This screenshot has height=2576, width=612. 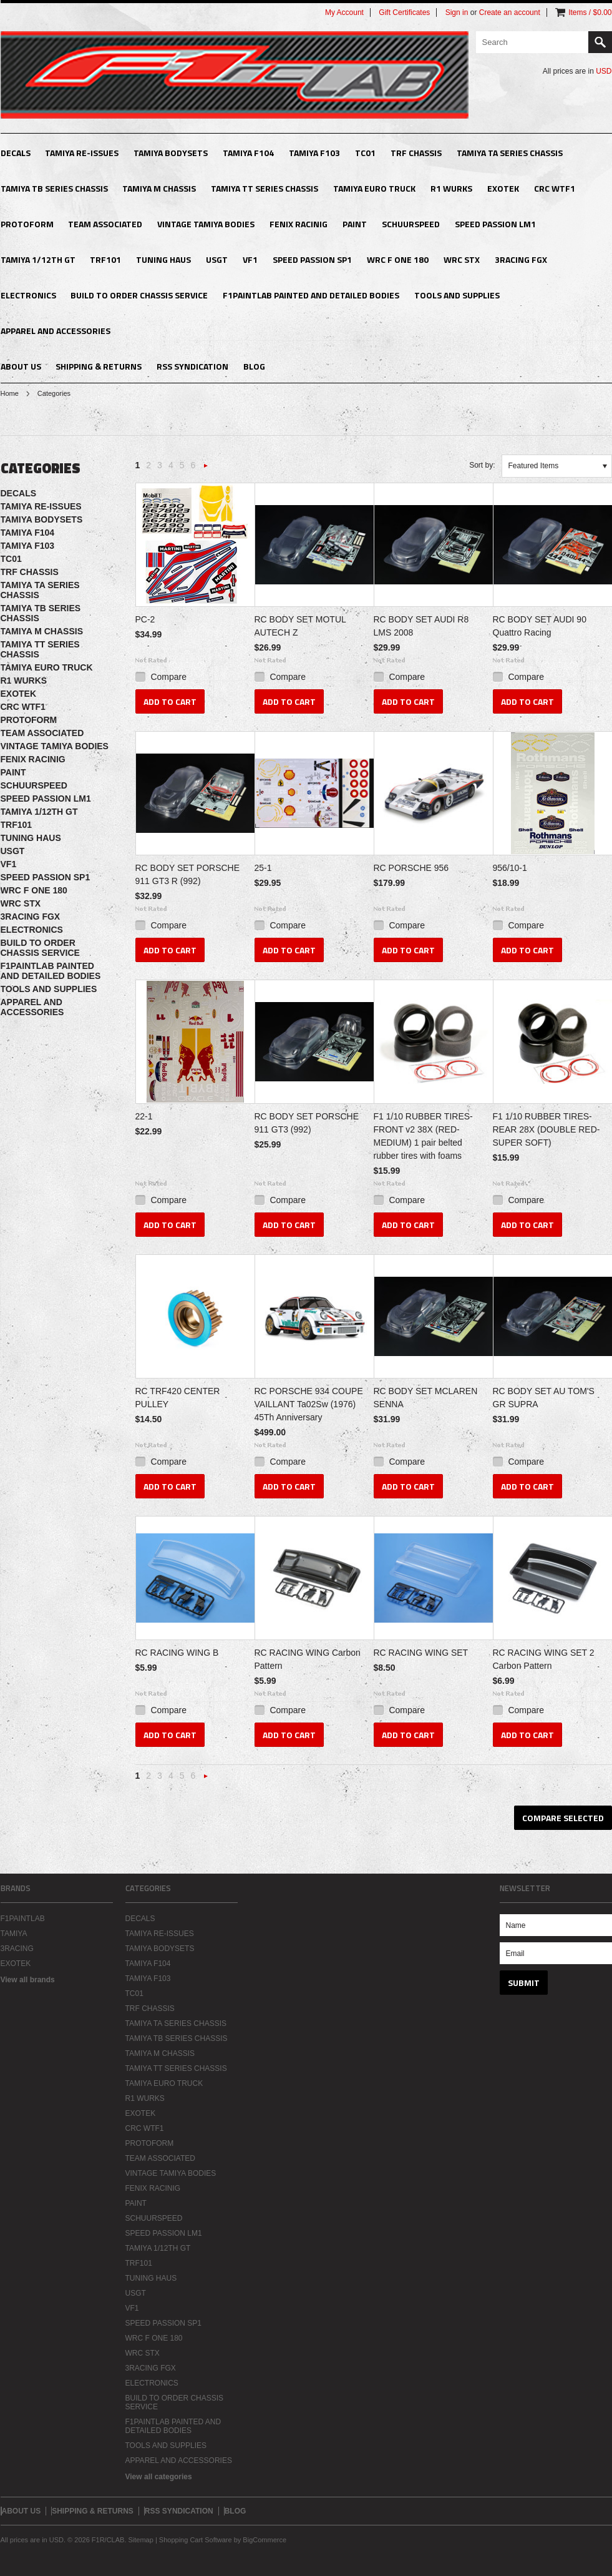 I want to click on R1 WURKS, so click(x=451, y=188).